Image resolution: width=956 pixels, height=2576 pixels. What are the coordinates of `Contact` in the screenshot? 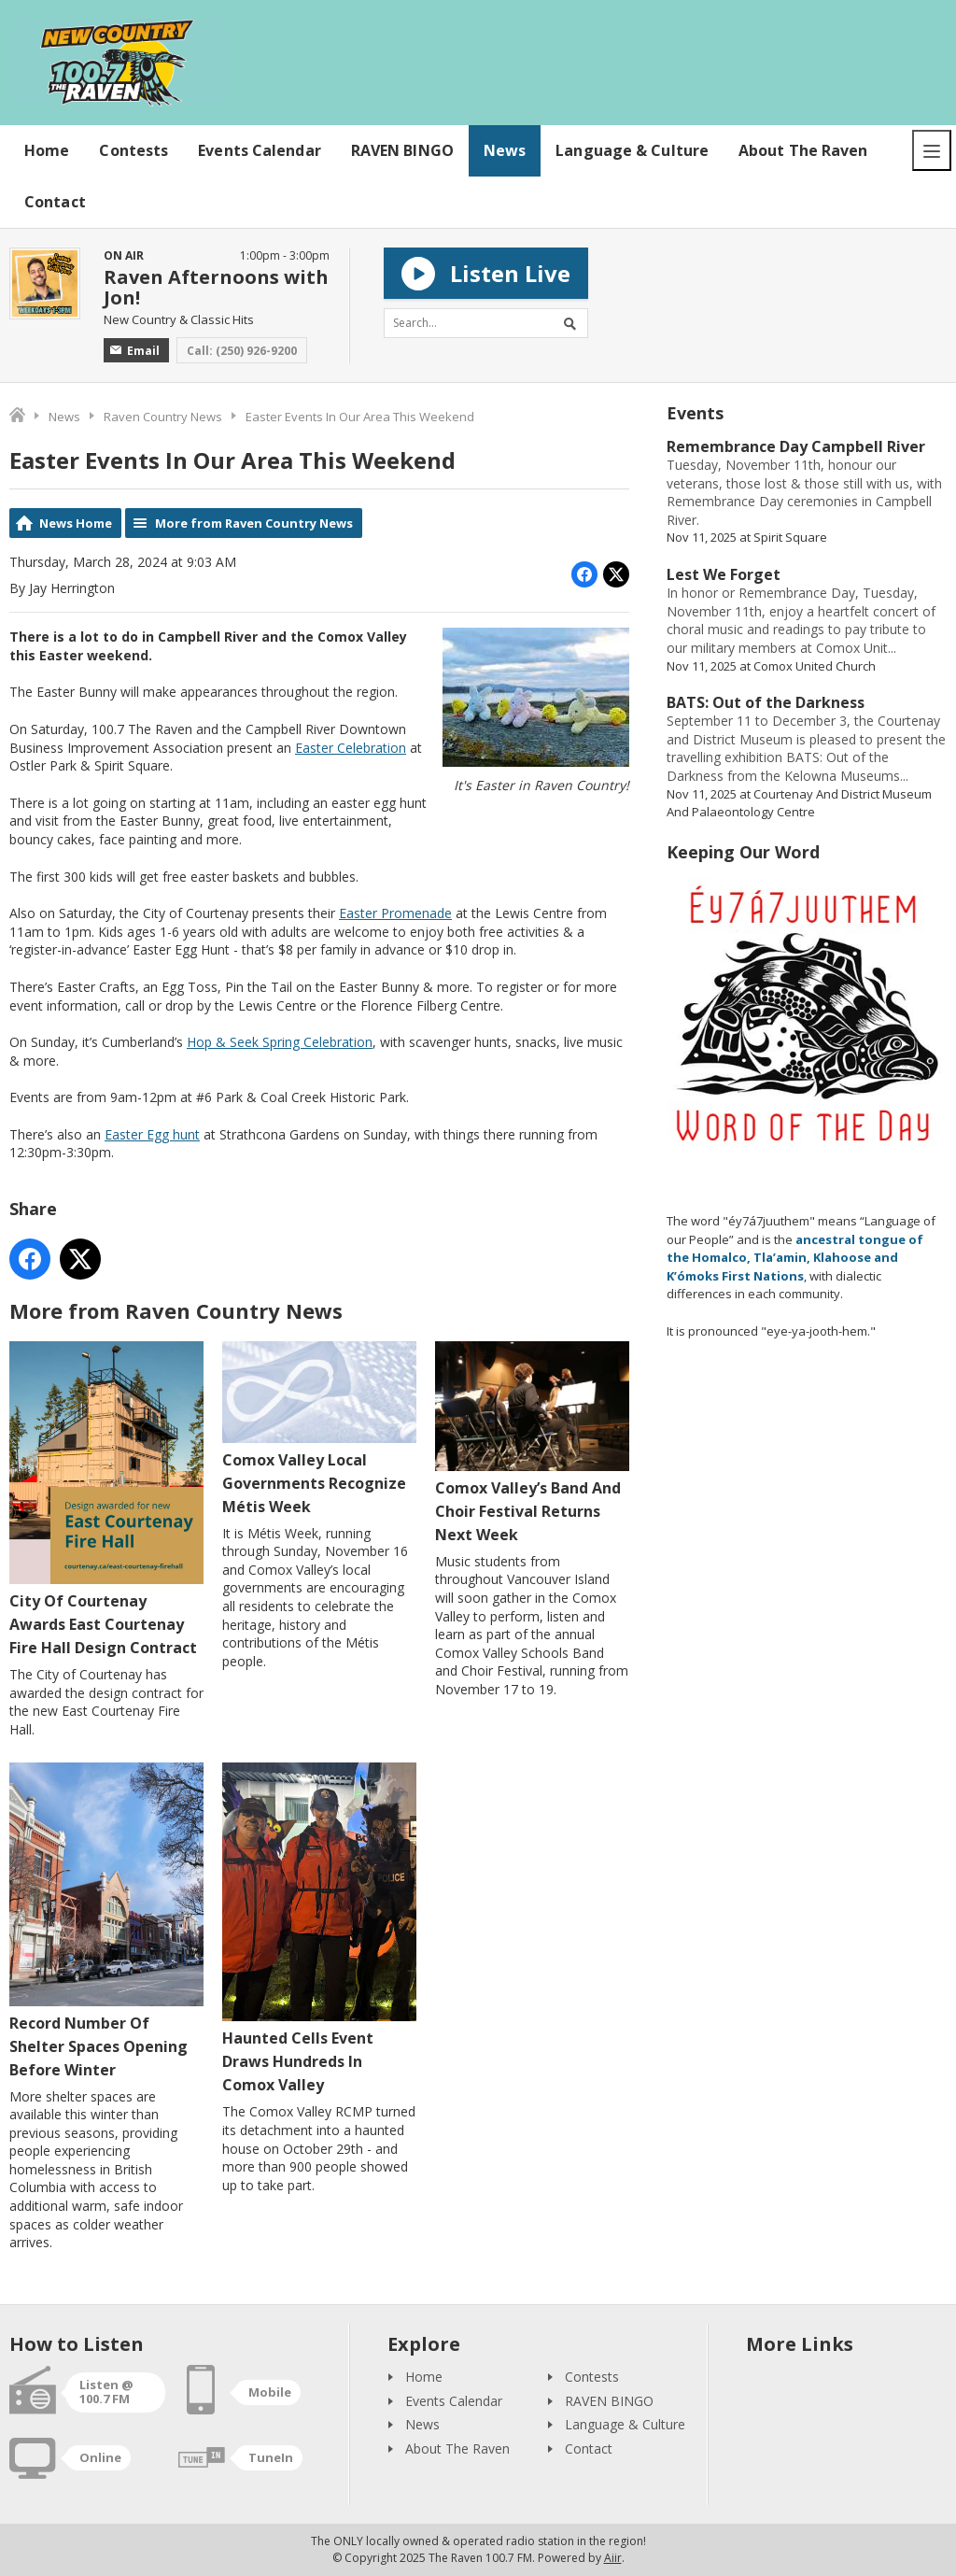 It's located at (55, 201).